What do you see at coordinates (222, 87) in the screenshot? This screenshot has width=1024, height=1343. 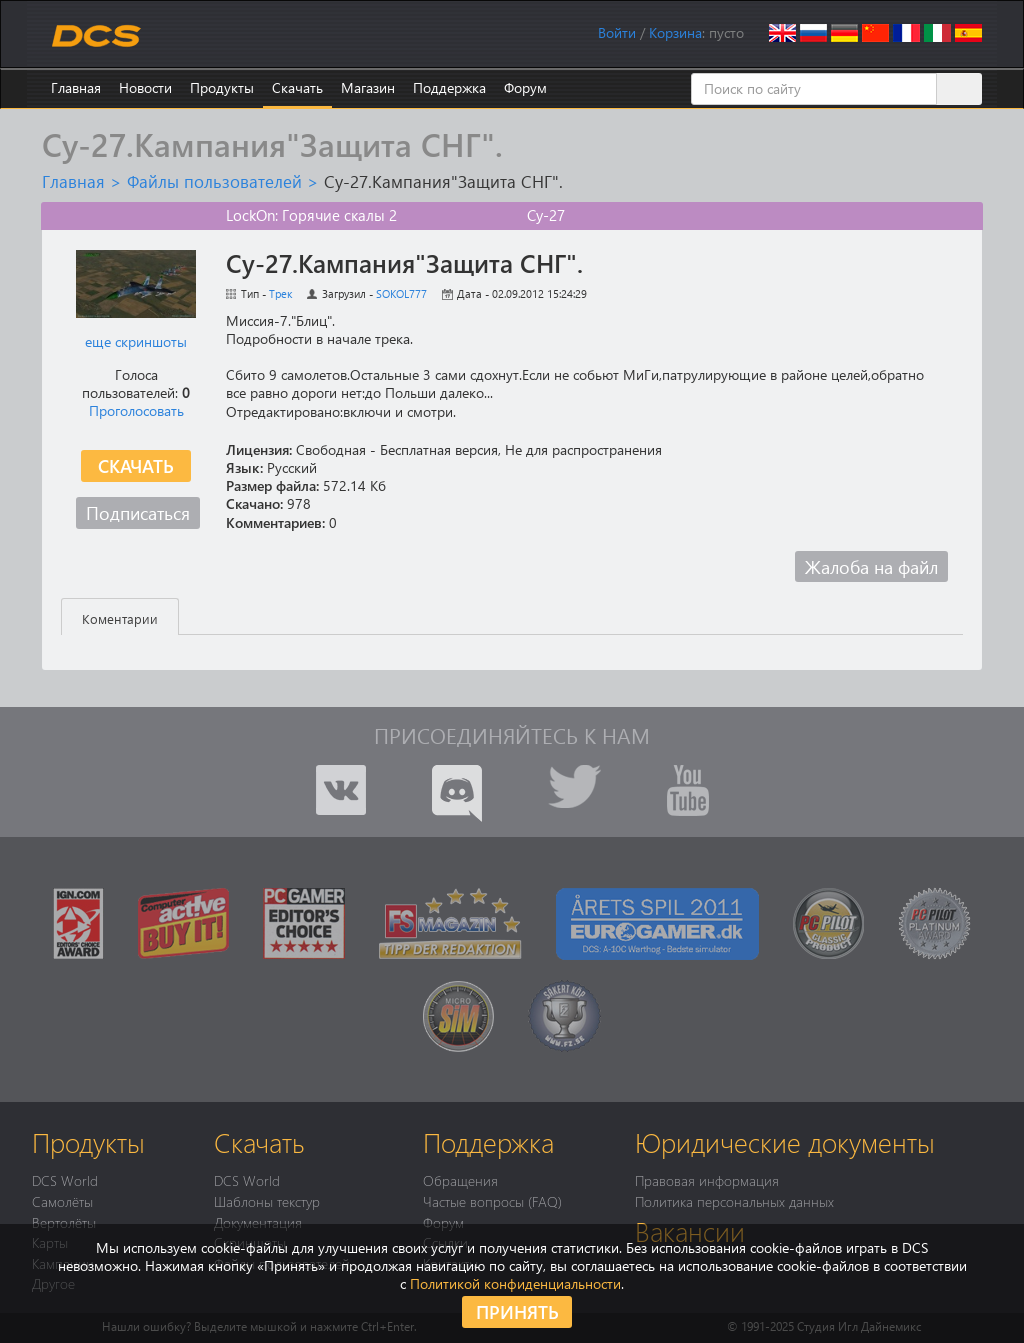 I see `Продукты` at bounding box center [222, 87].